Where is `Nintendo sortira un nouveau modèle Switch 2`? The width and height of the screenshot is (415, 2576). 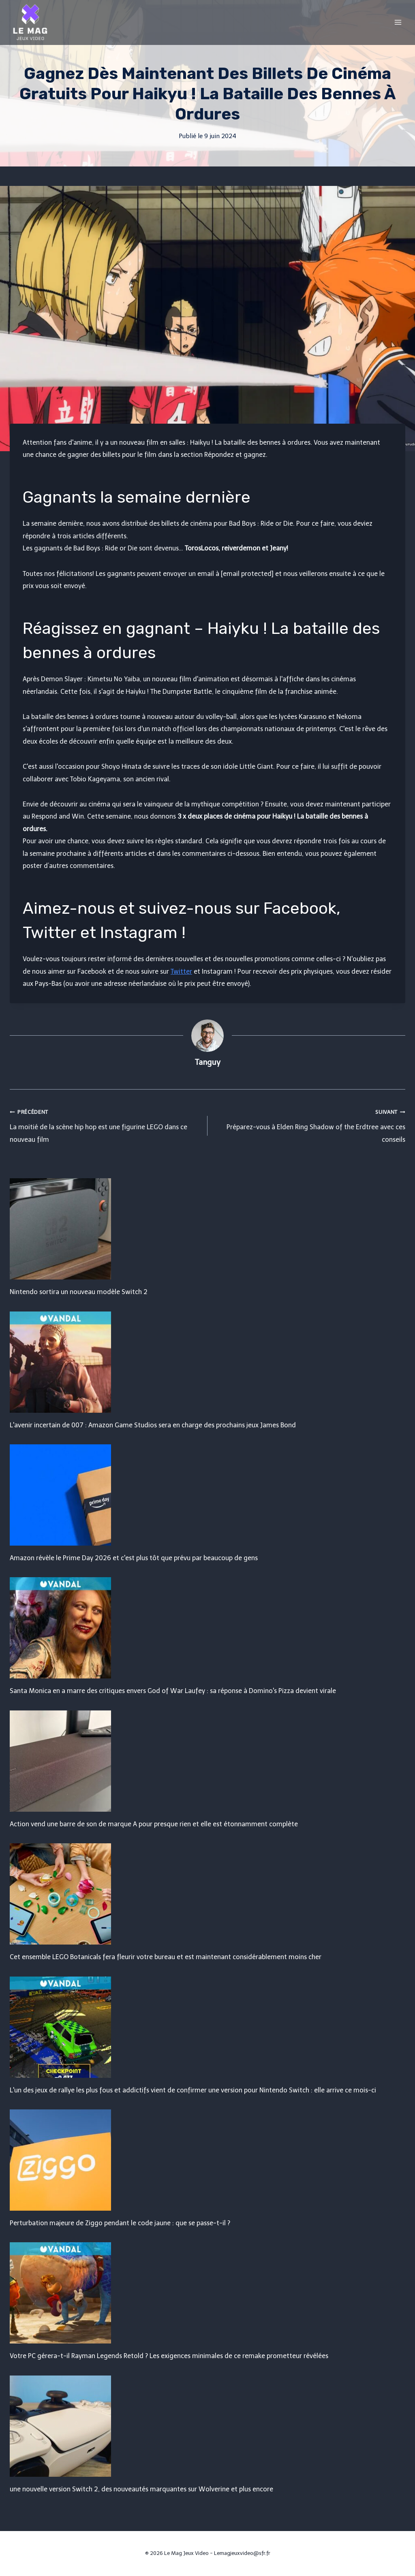
Nintendo sortira un nouveau modèle Switch 2 is located at coordinates (79, 1292).